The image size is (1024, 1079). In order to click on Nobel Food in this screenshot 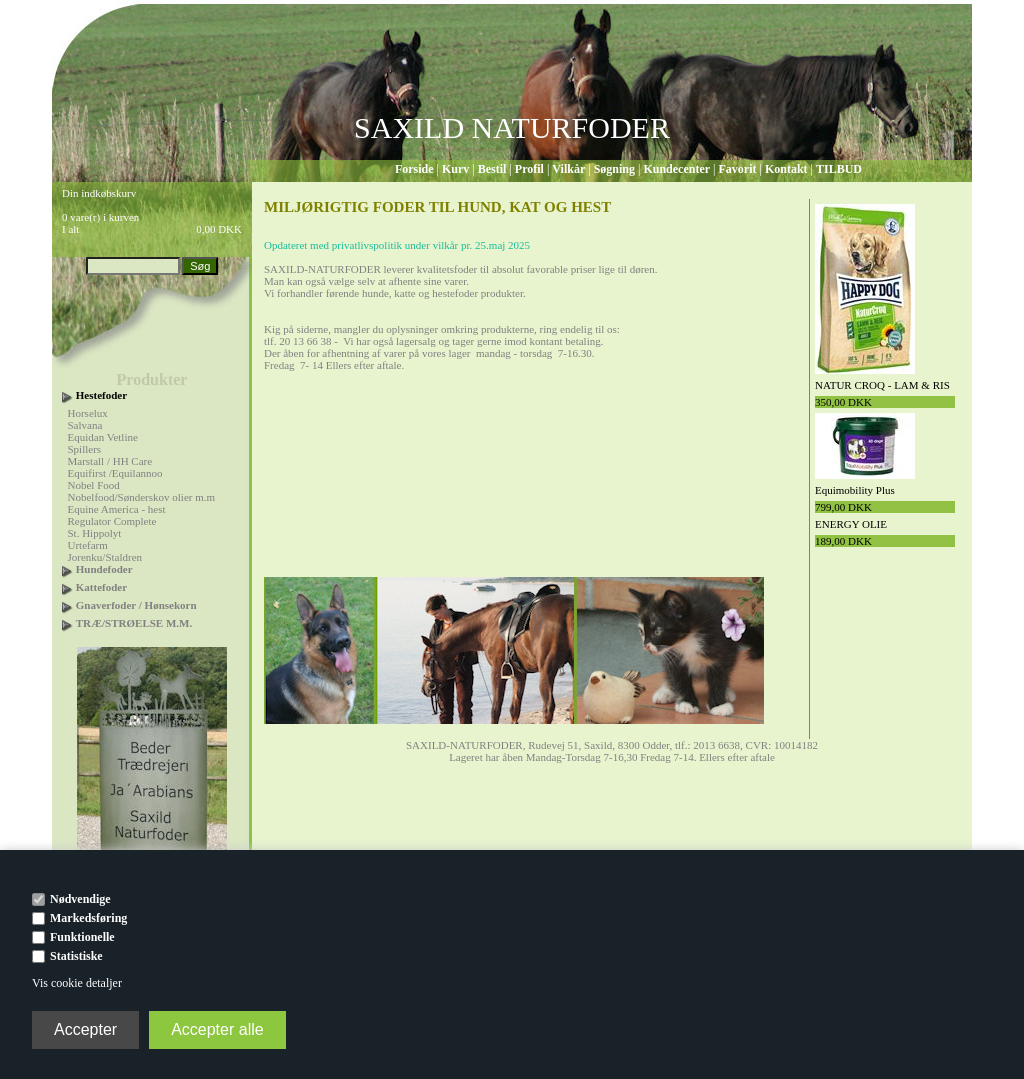, I will do `click(94, 485)`.